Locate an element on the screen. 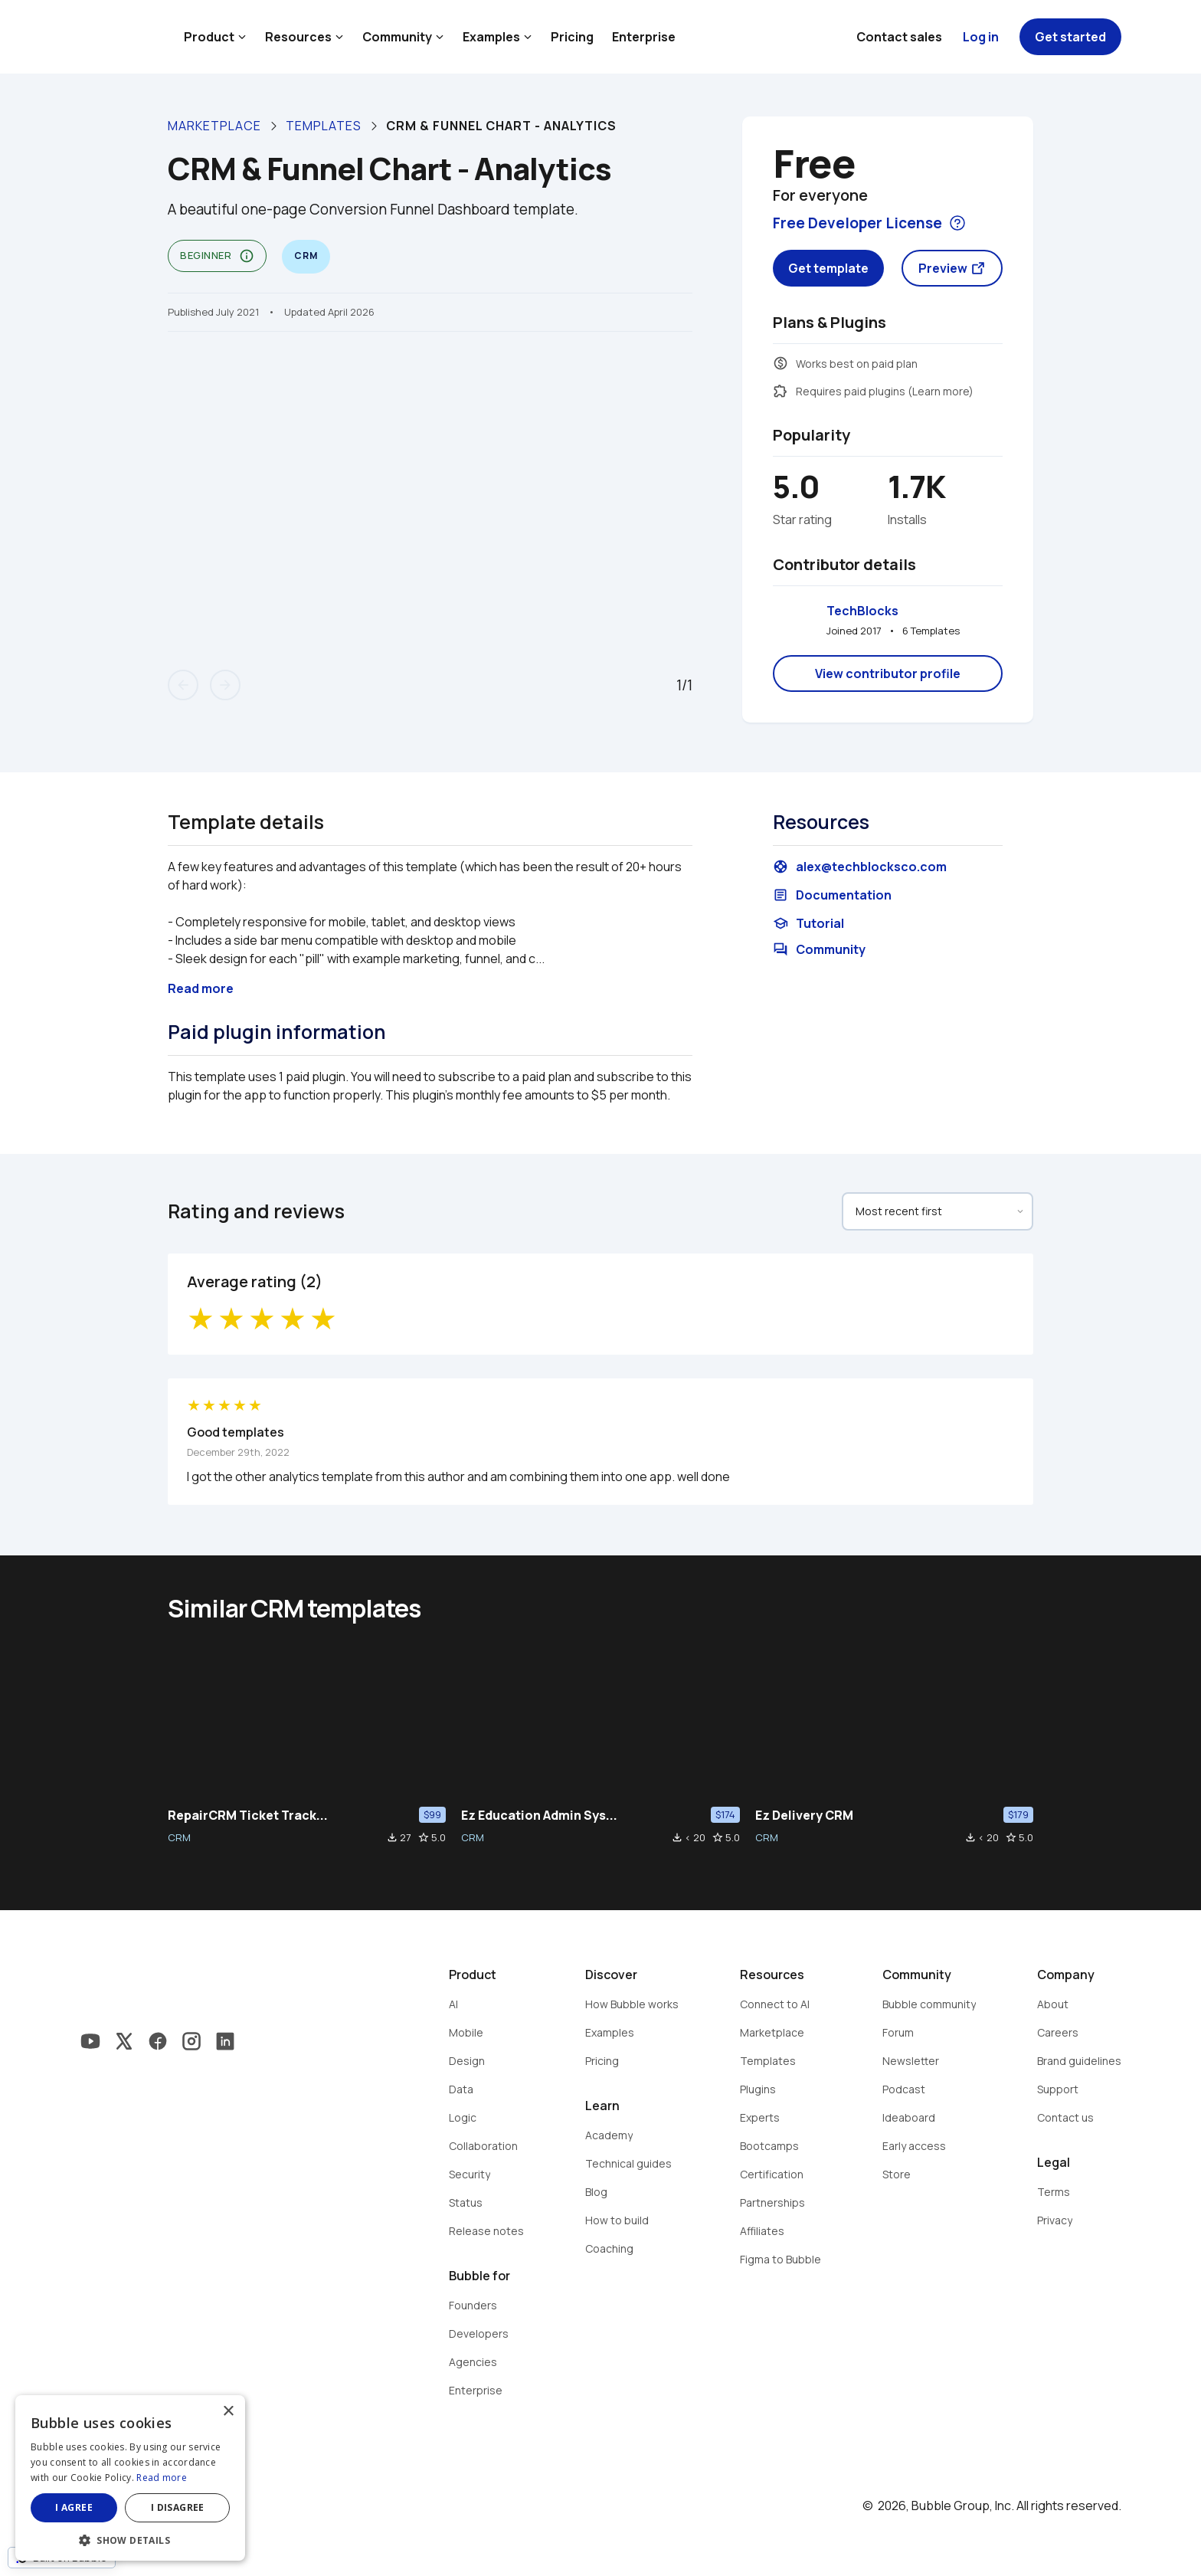 The width and height of the screenshot is (1201, 2576). star_border is located at coordinates (423, 1837).